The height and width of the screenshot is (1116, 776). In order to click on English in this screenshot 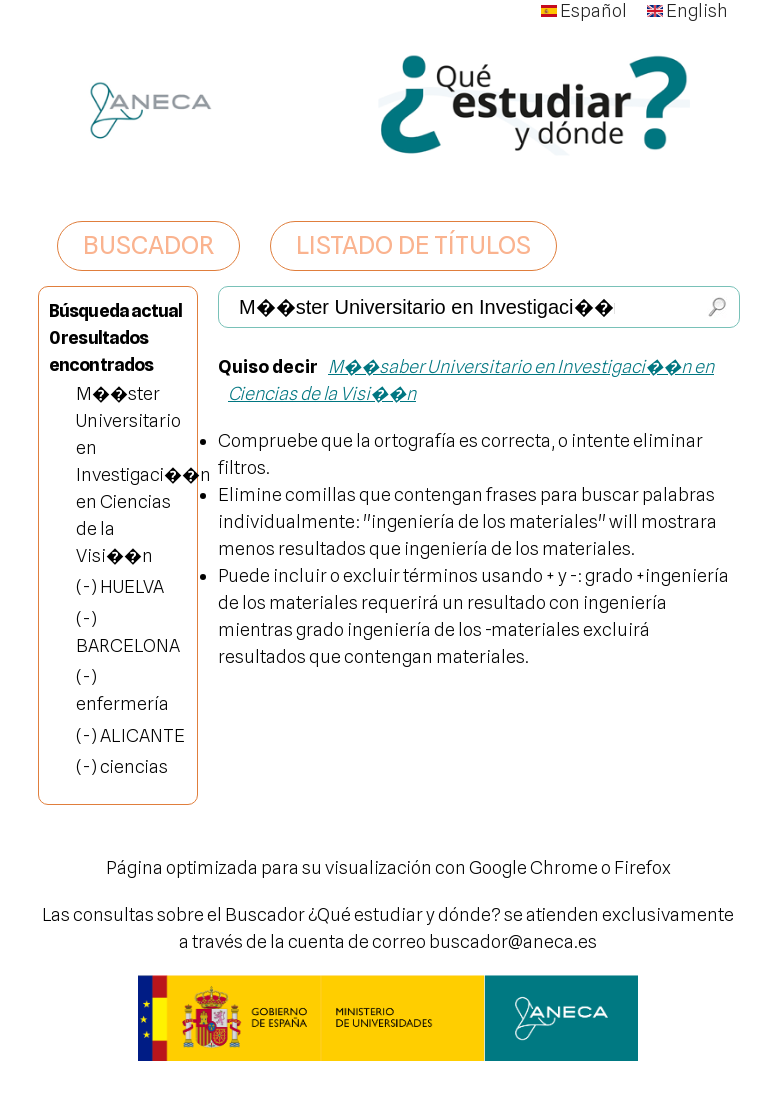, I will do `click(687, 10)`.